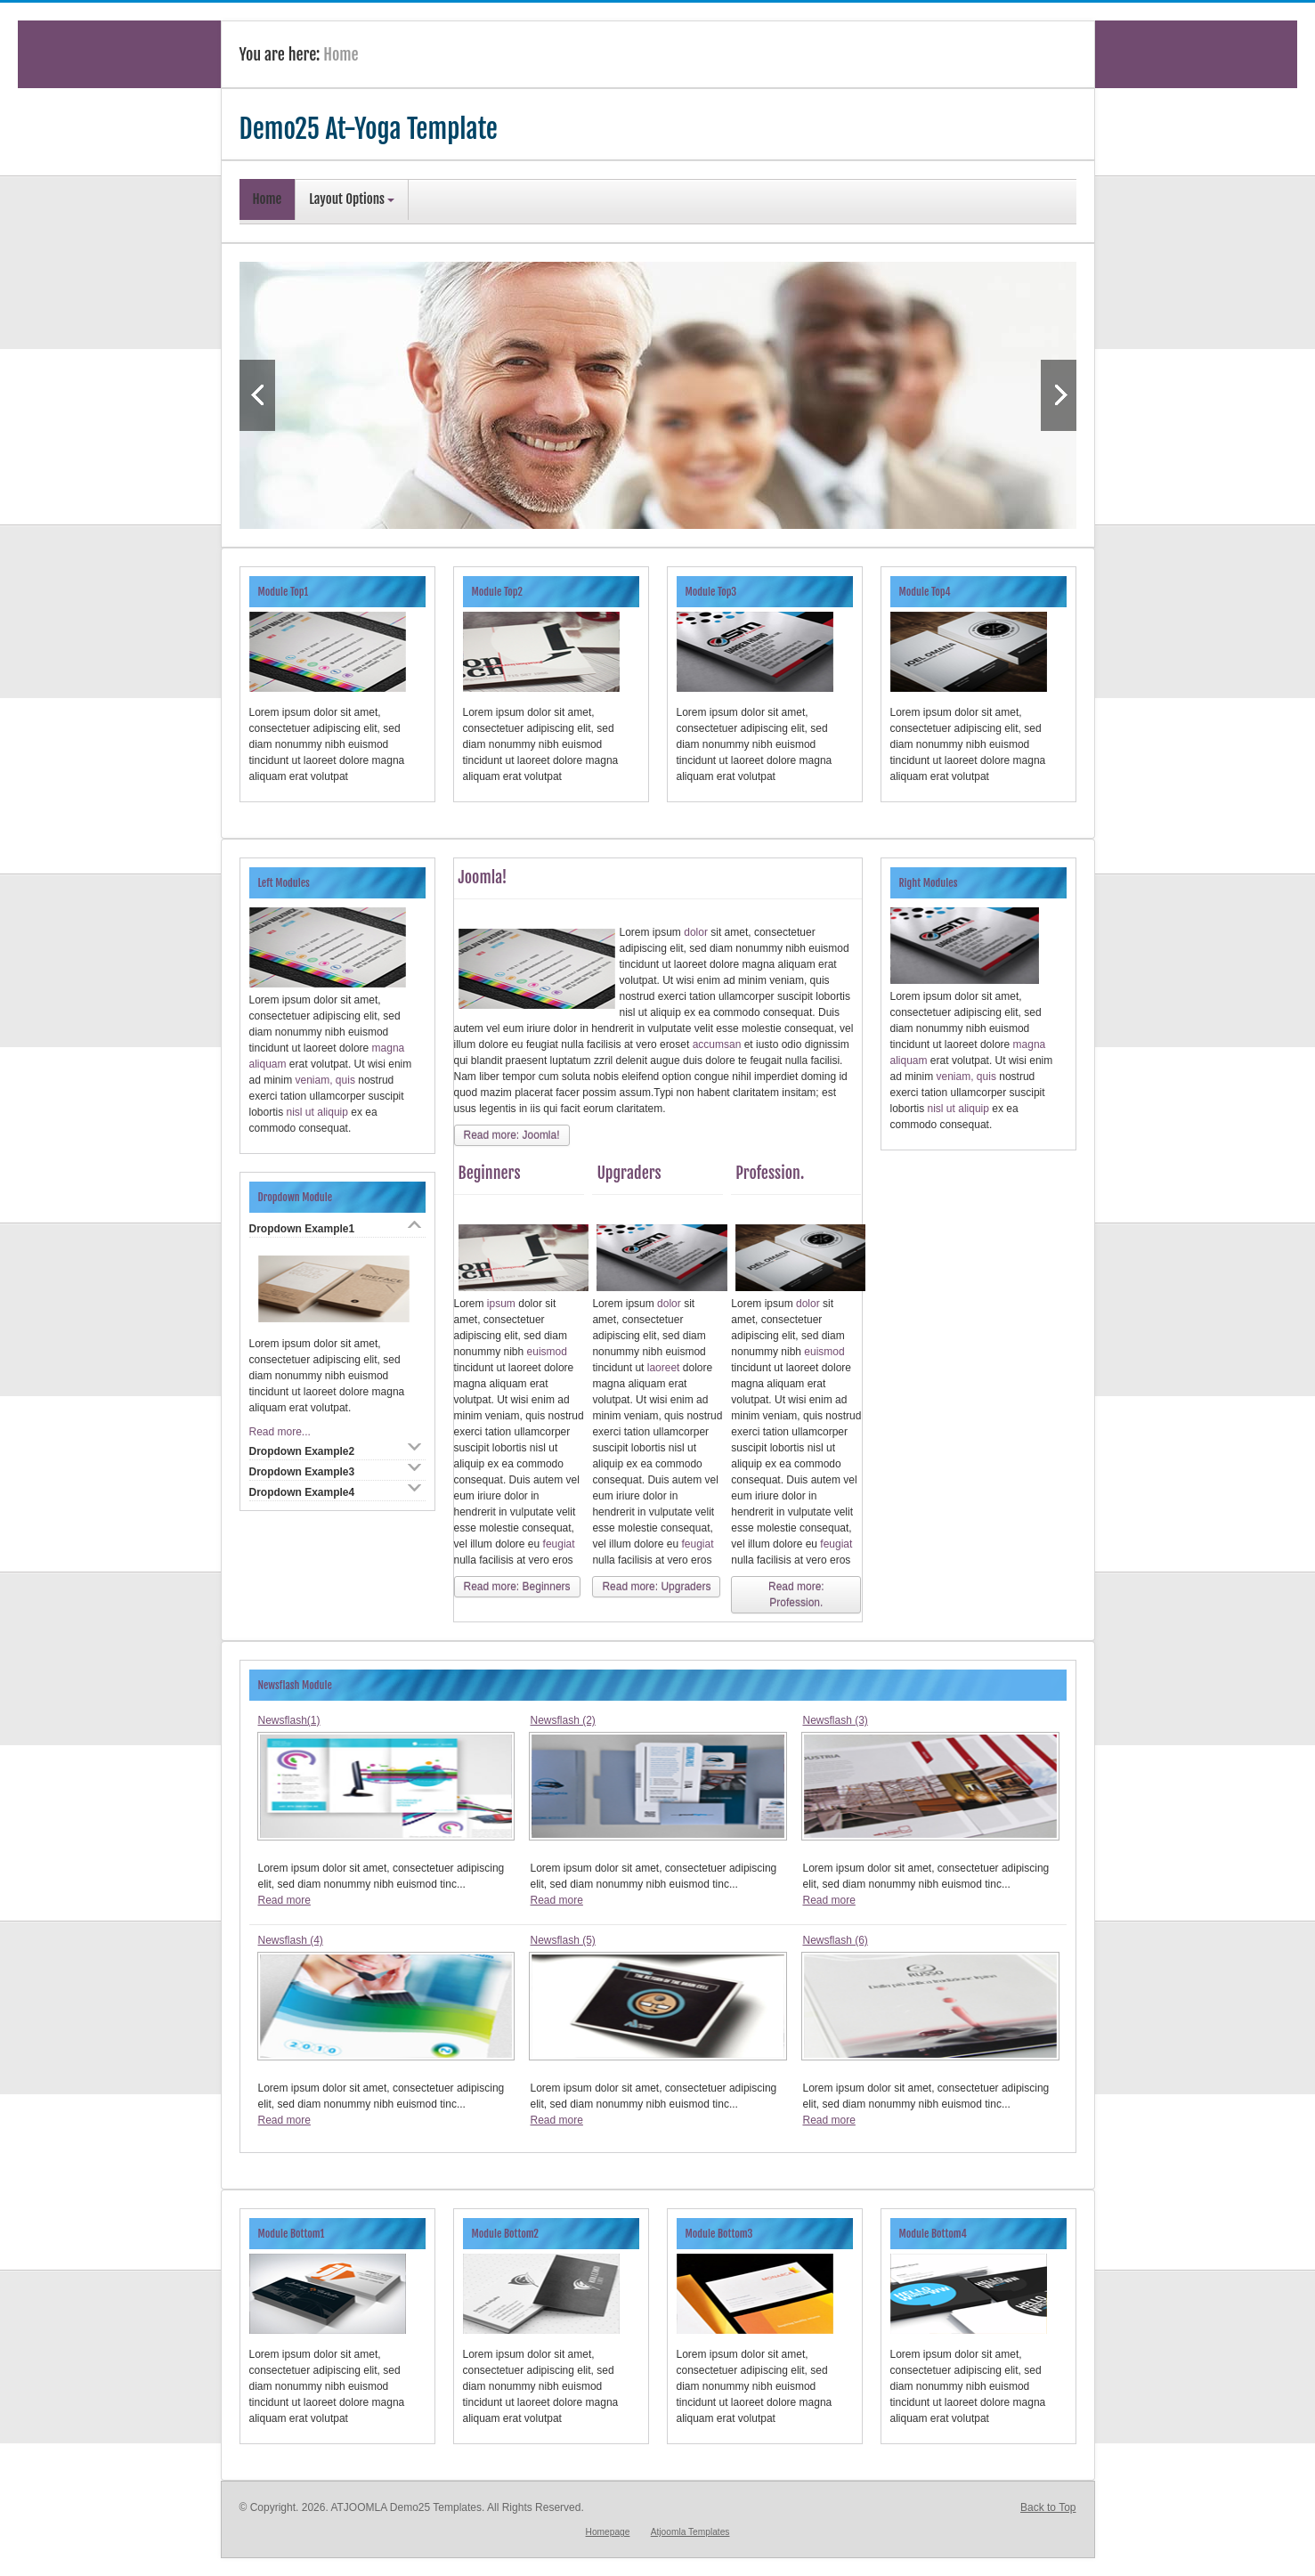 This screenshot has width=1315, height=2576. What do you see at coordinates (834, 1720) in the screenshot?
I see `Newsflash (3)` at bounding box center [834, 1720].